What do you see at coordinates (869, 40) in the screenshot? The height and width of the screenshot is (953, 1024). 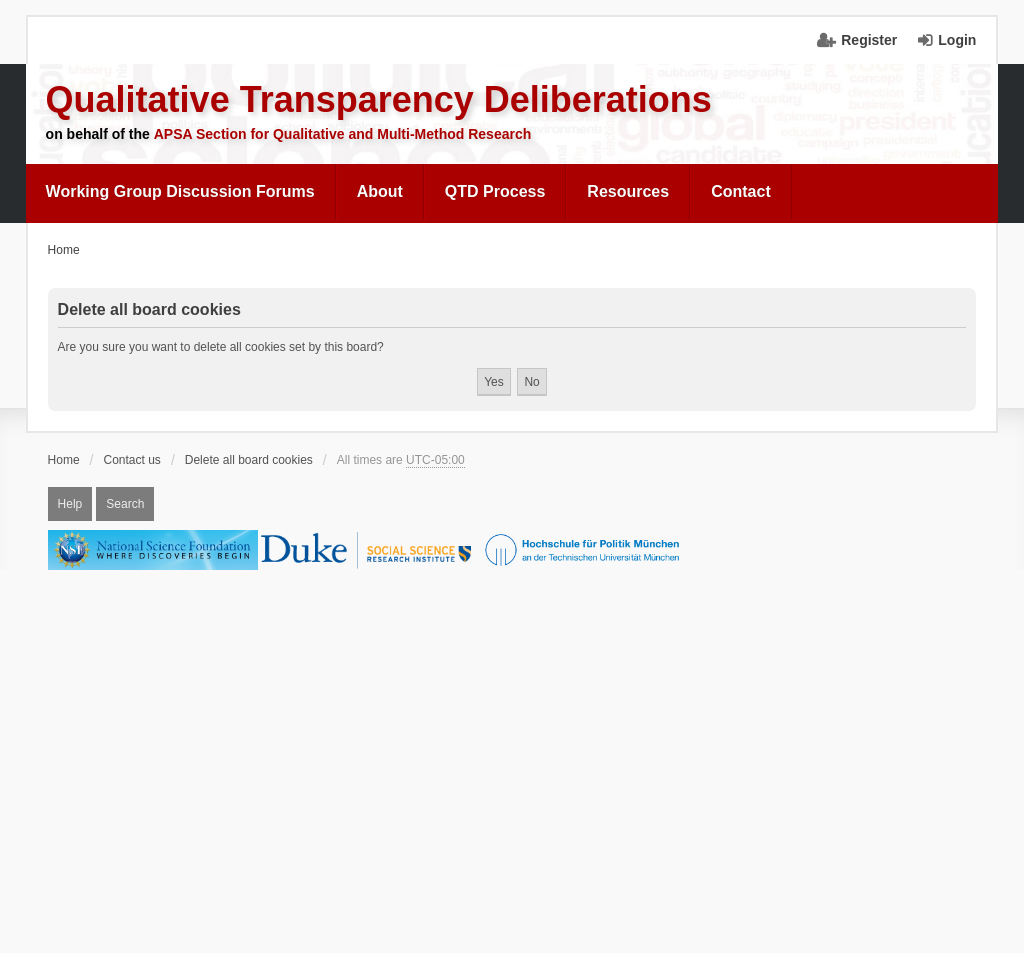 I see `Register [menuitem]` at bounding box center [869, 40].